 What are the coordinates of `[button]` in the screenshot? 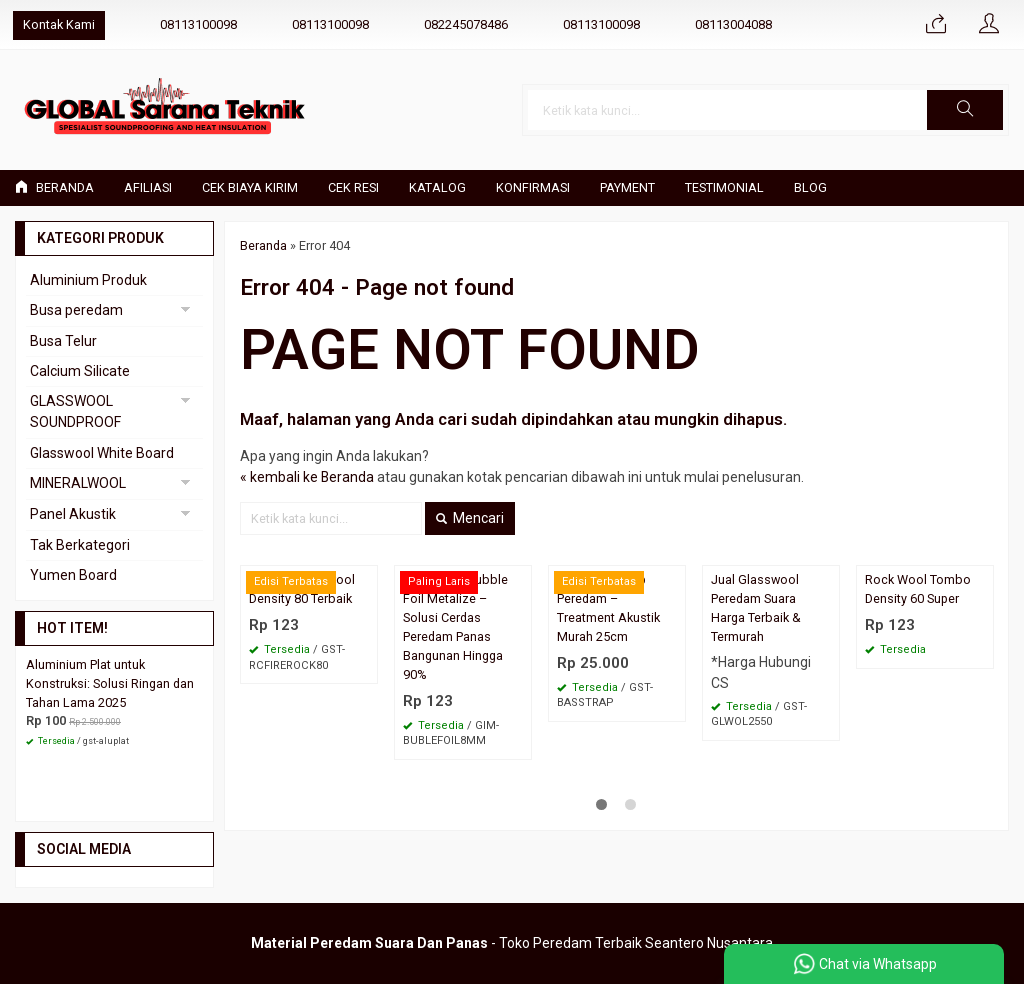 It's located at (965, 110).